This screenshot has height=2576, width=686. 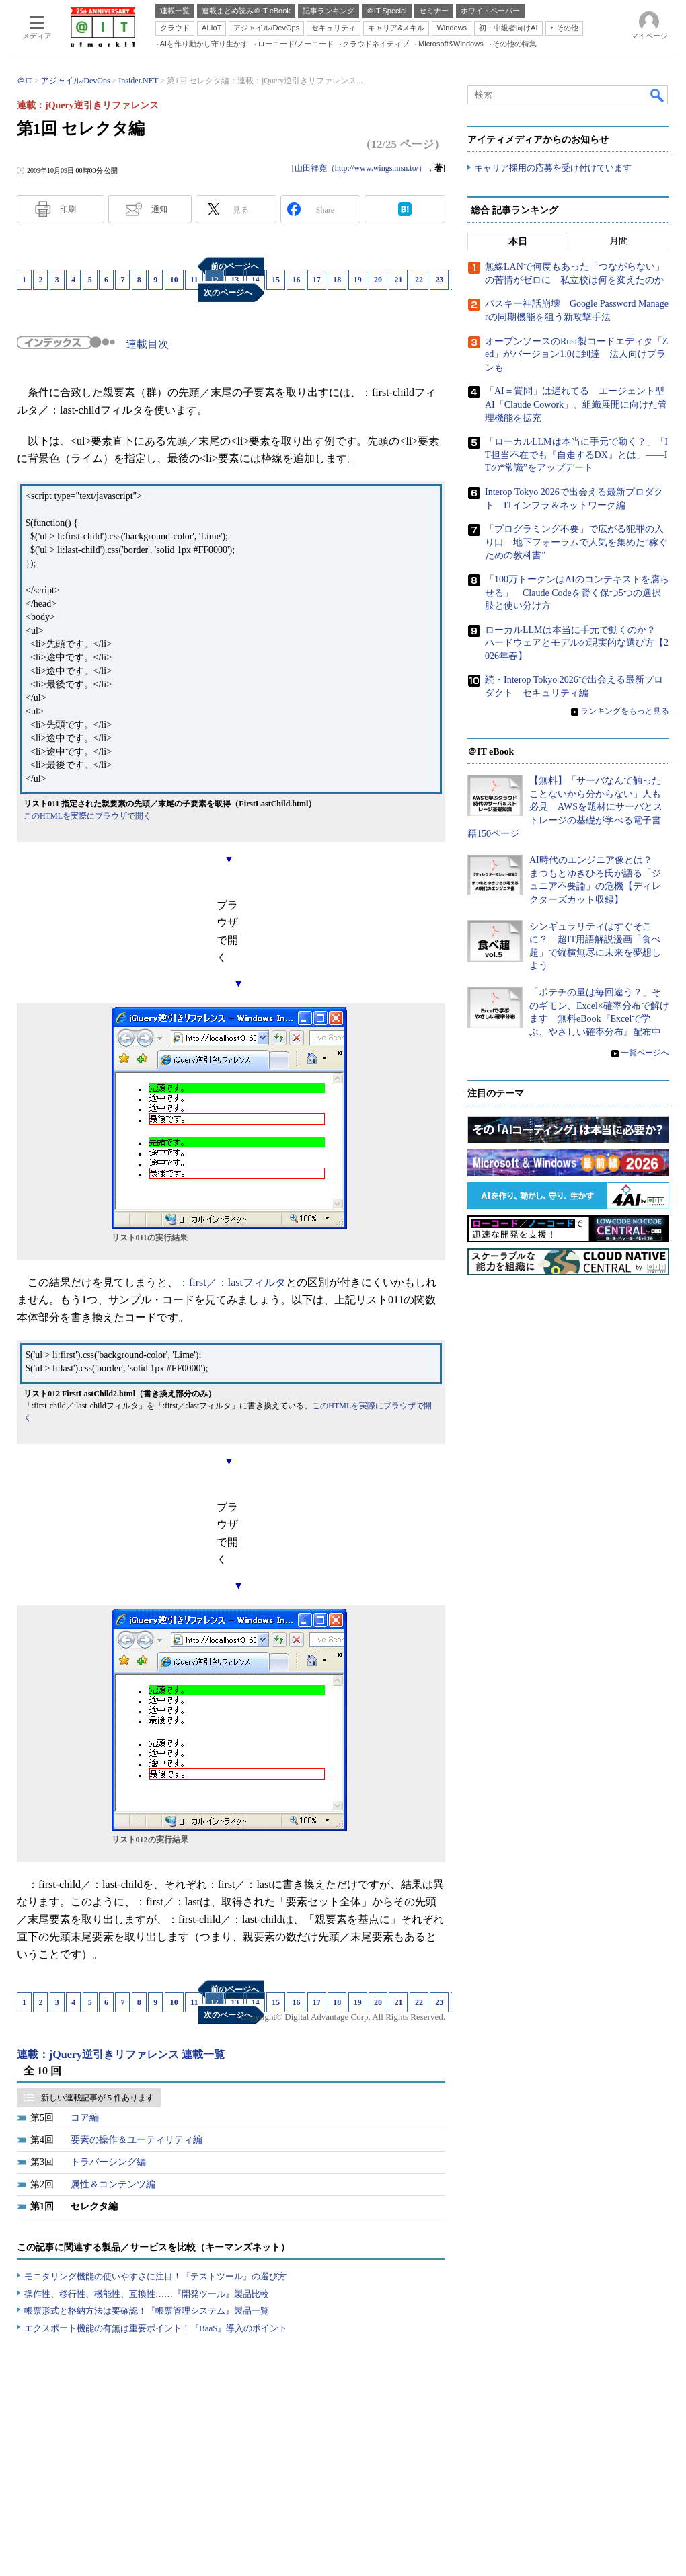 I want to click on 16, so click(x=296, y=280).